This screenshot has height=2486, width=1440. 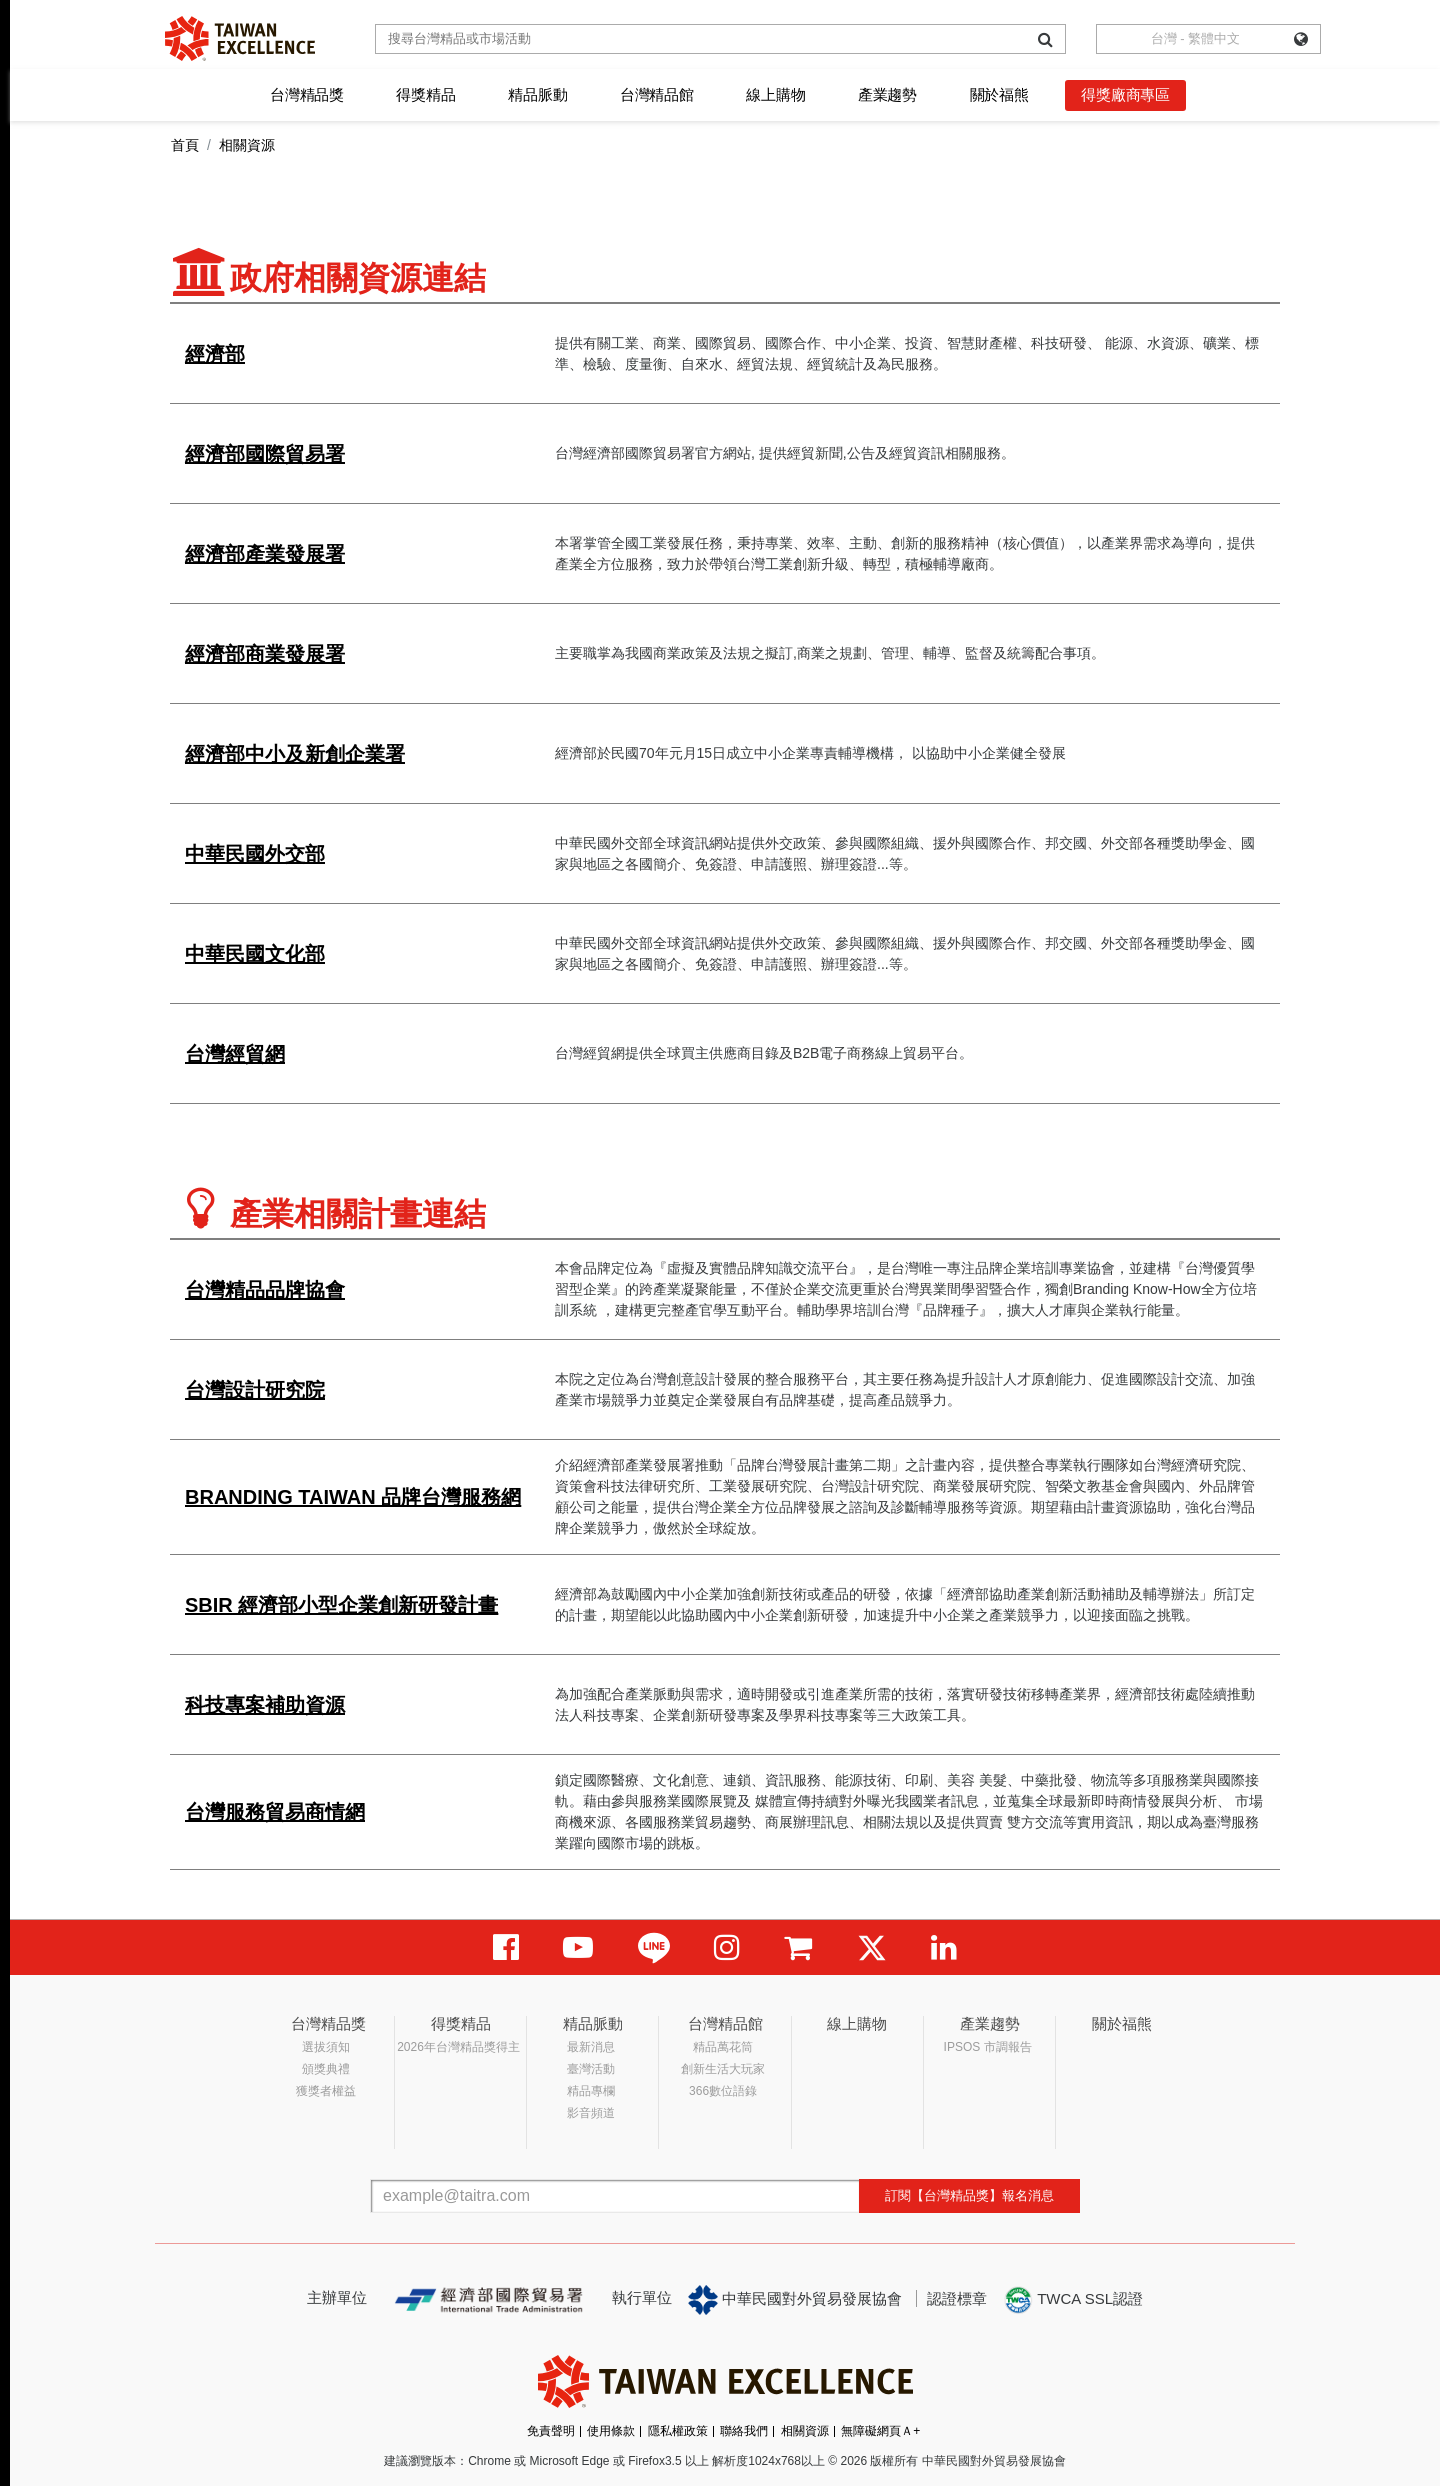 I want to click on 得獎精品, so click(x=425, y=94).